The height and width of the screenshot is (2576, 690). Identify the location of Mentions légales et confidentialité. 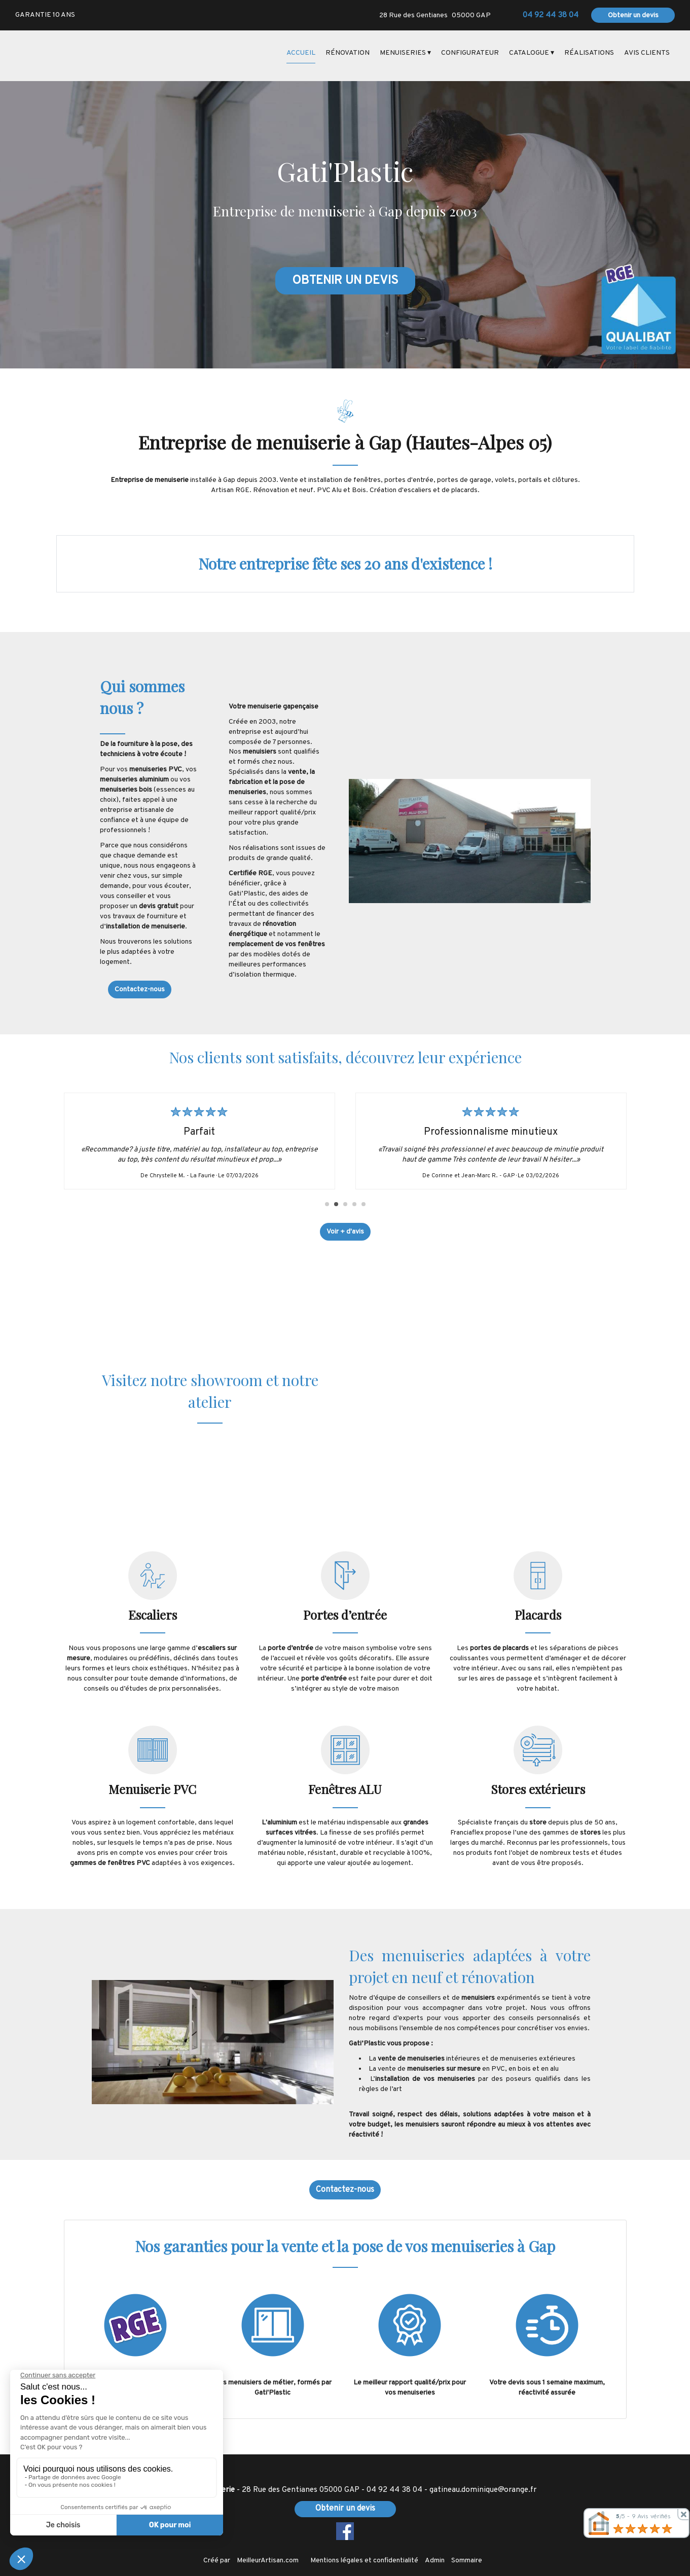
(364, 2560).